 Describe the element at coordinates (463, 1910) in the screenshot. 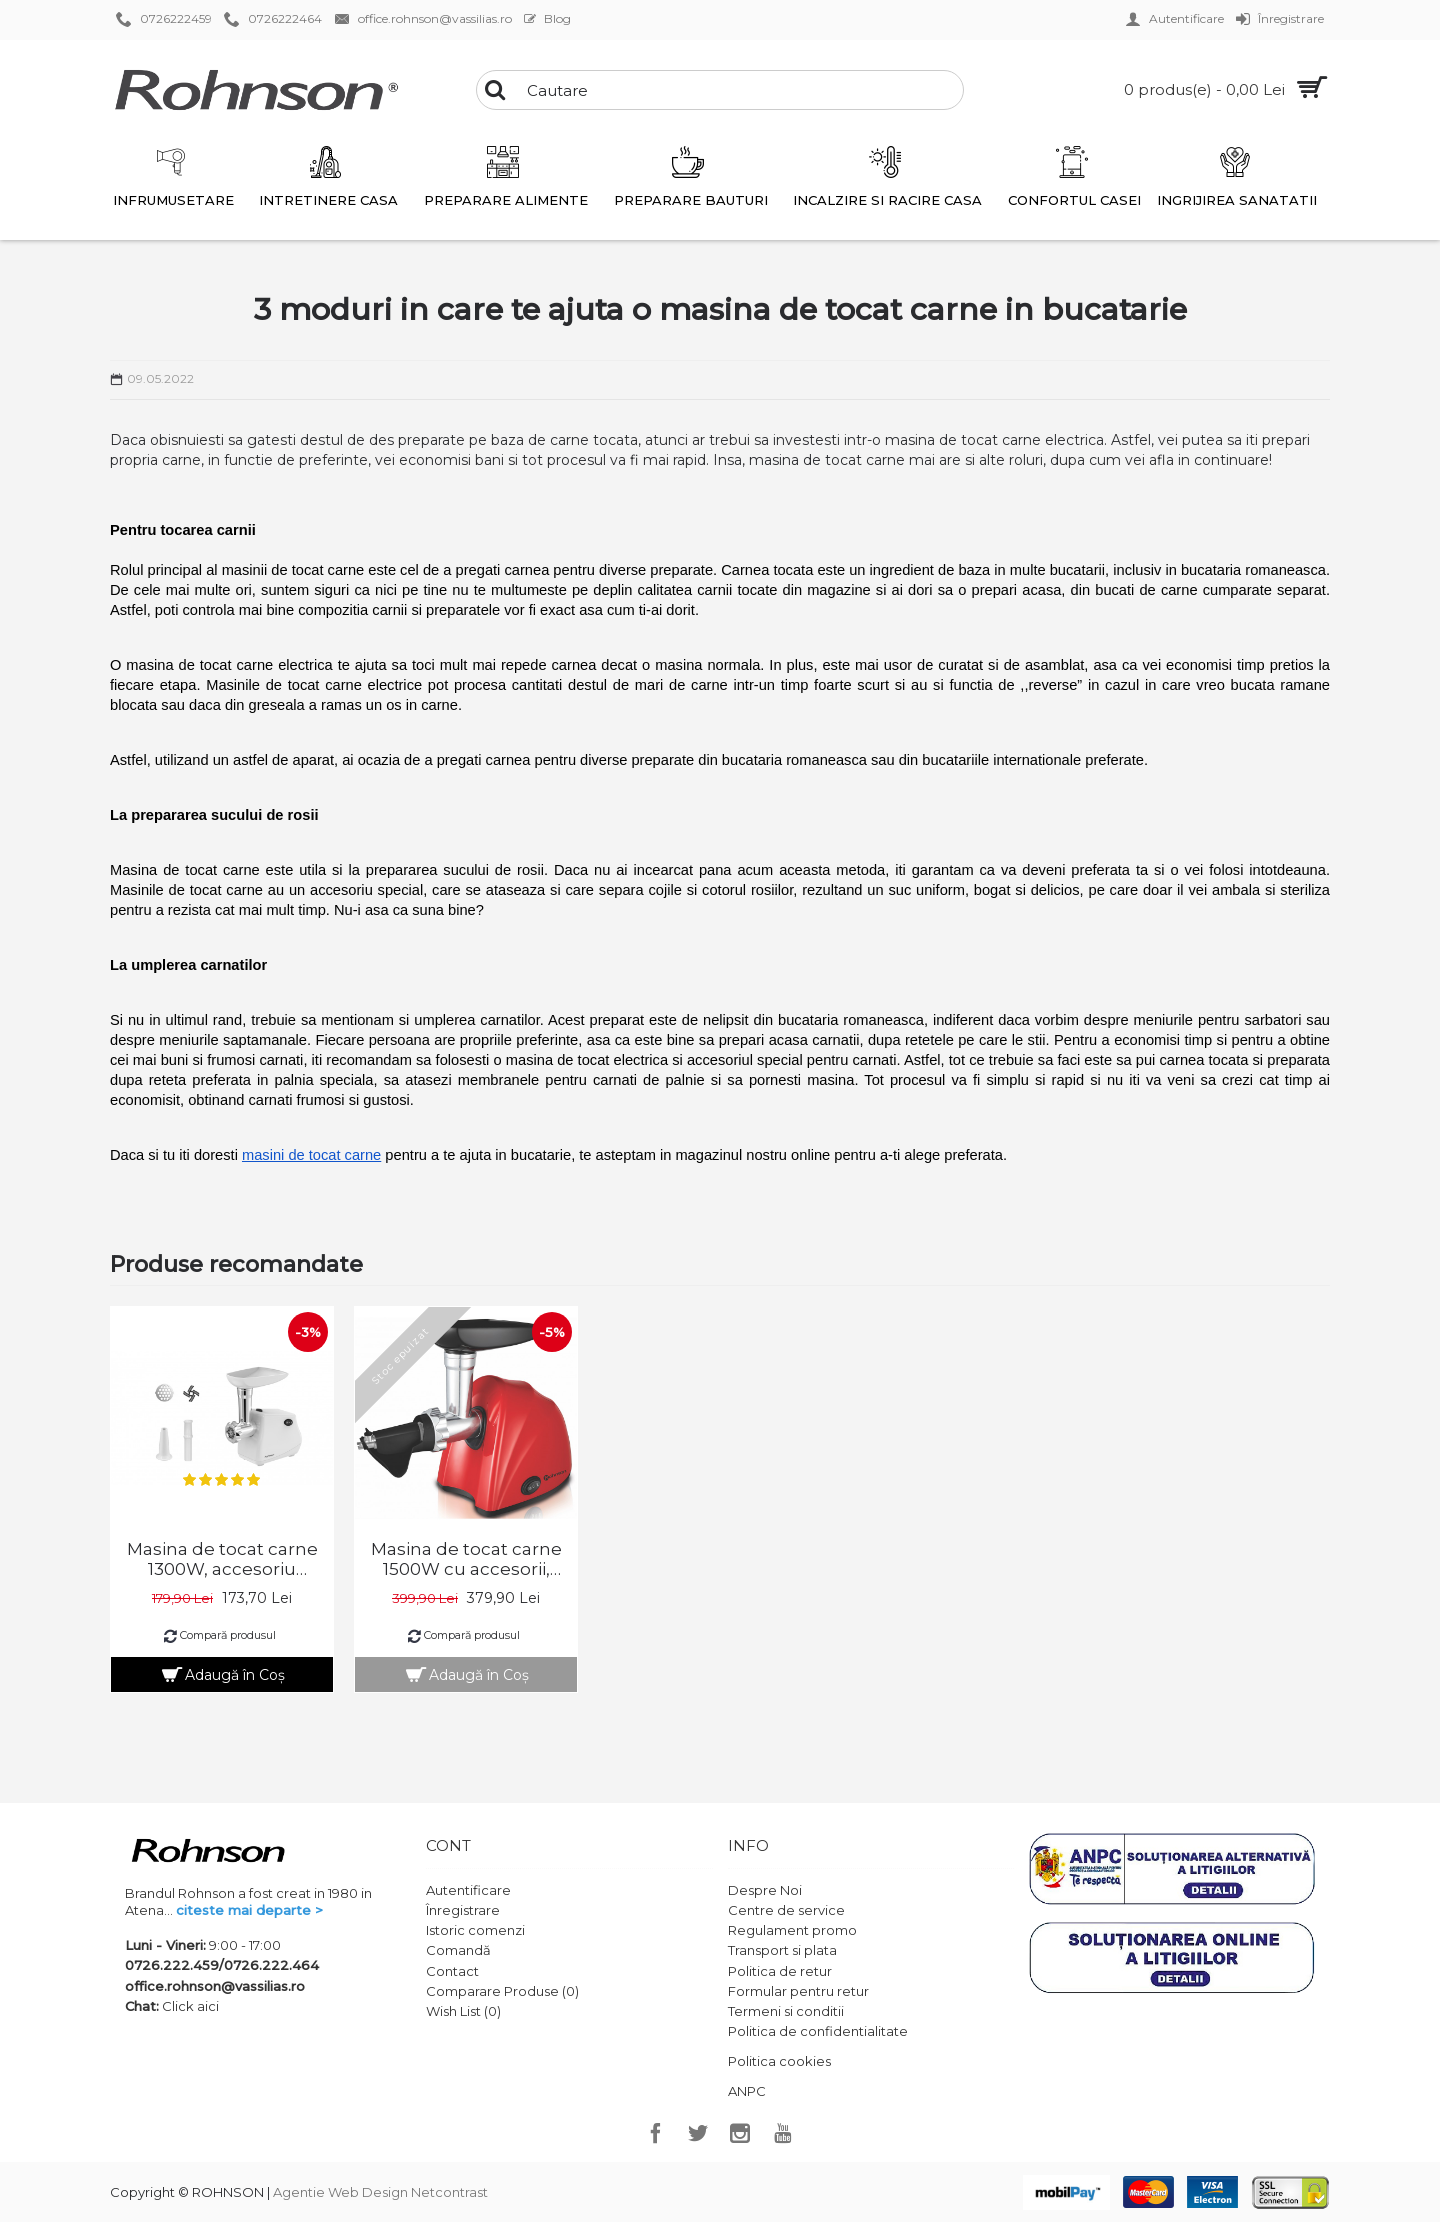

I see `Înregistrare` at that location.